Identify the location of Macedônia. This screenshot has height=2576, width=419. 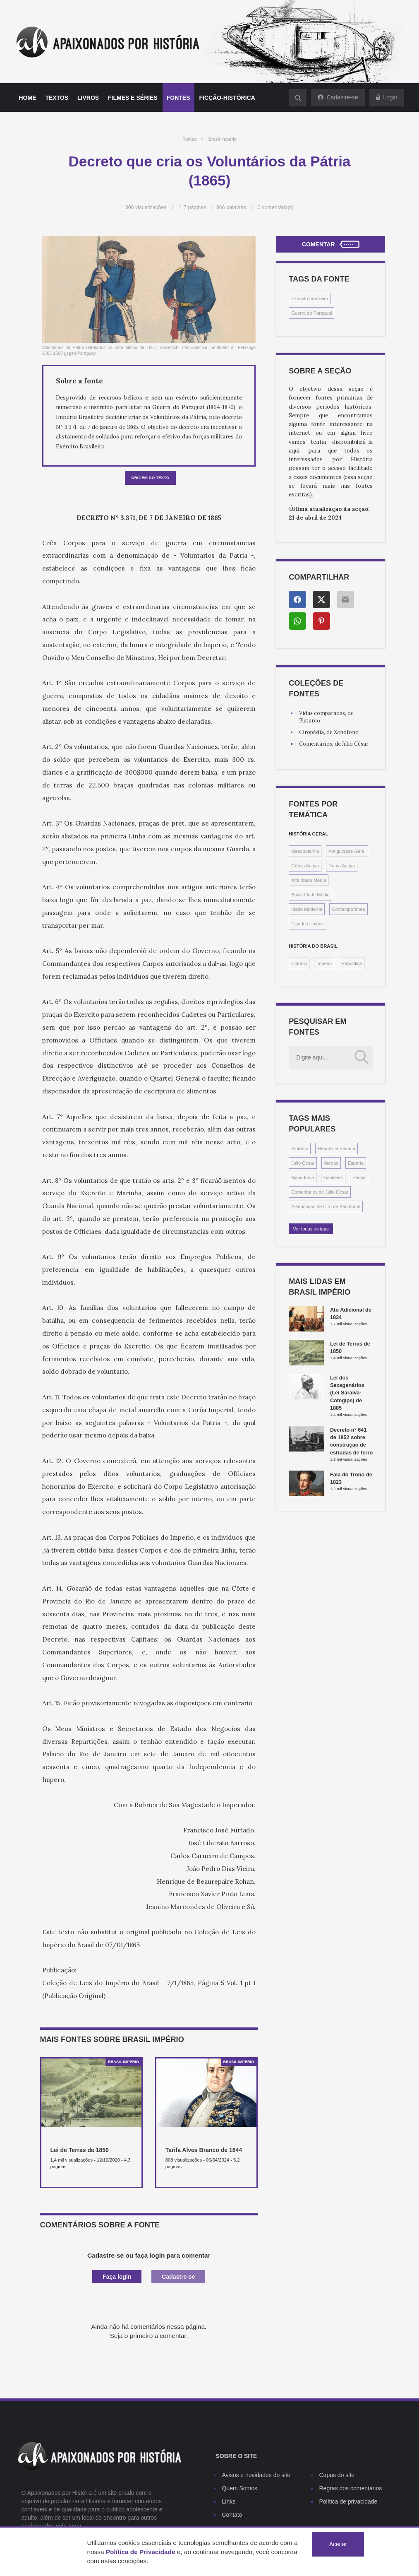
(302, 1177).